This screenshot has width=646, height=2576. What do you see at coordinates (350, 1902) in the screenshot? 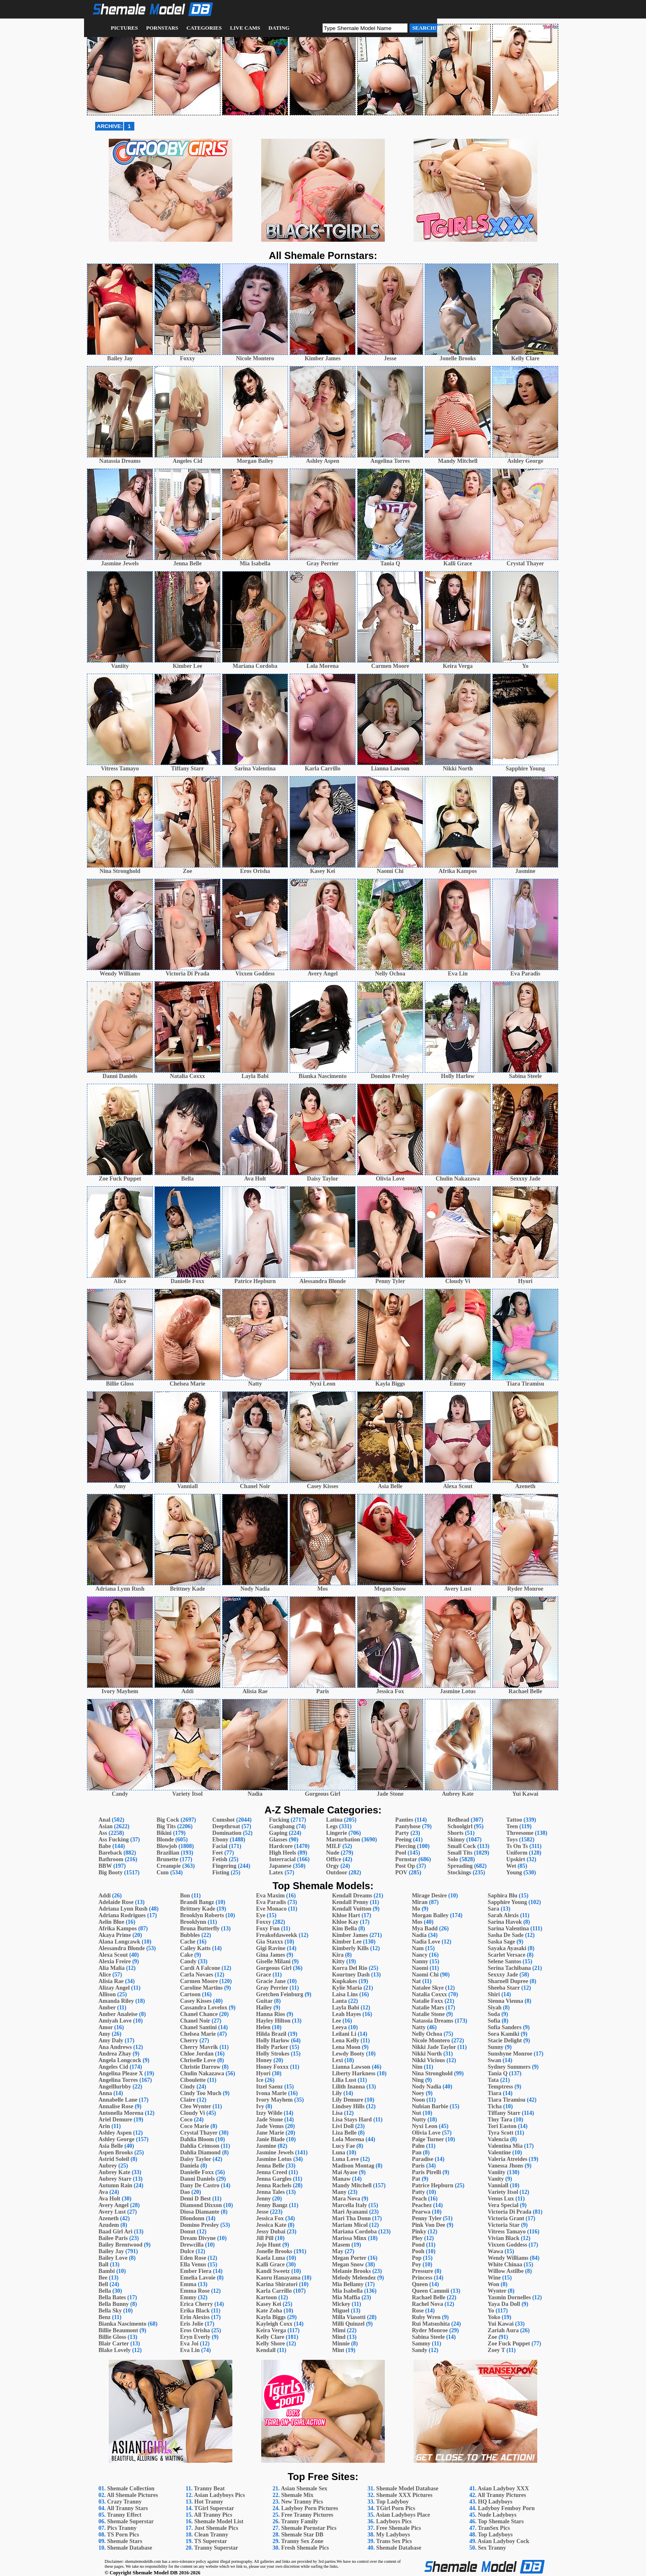
I see `Kendall Penny` at bounding box center [350, 1902].